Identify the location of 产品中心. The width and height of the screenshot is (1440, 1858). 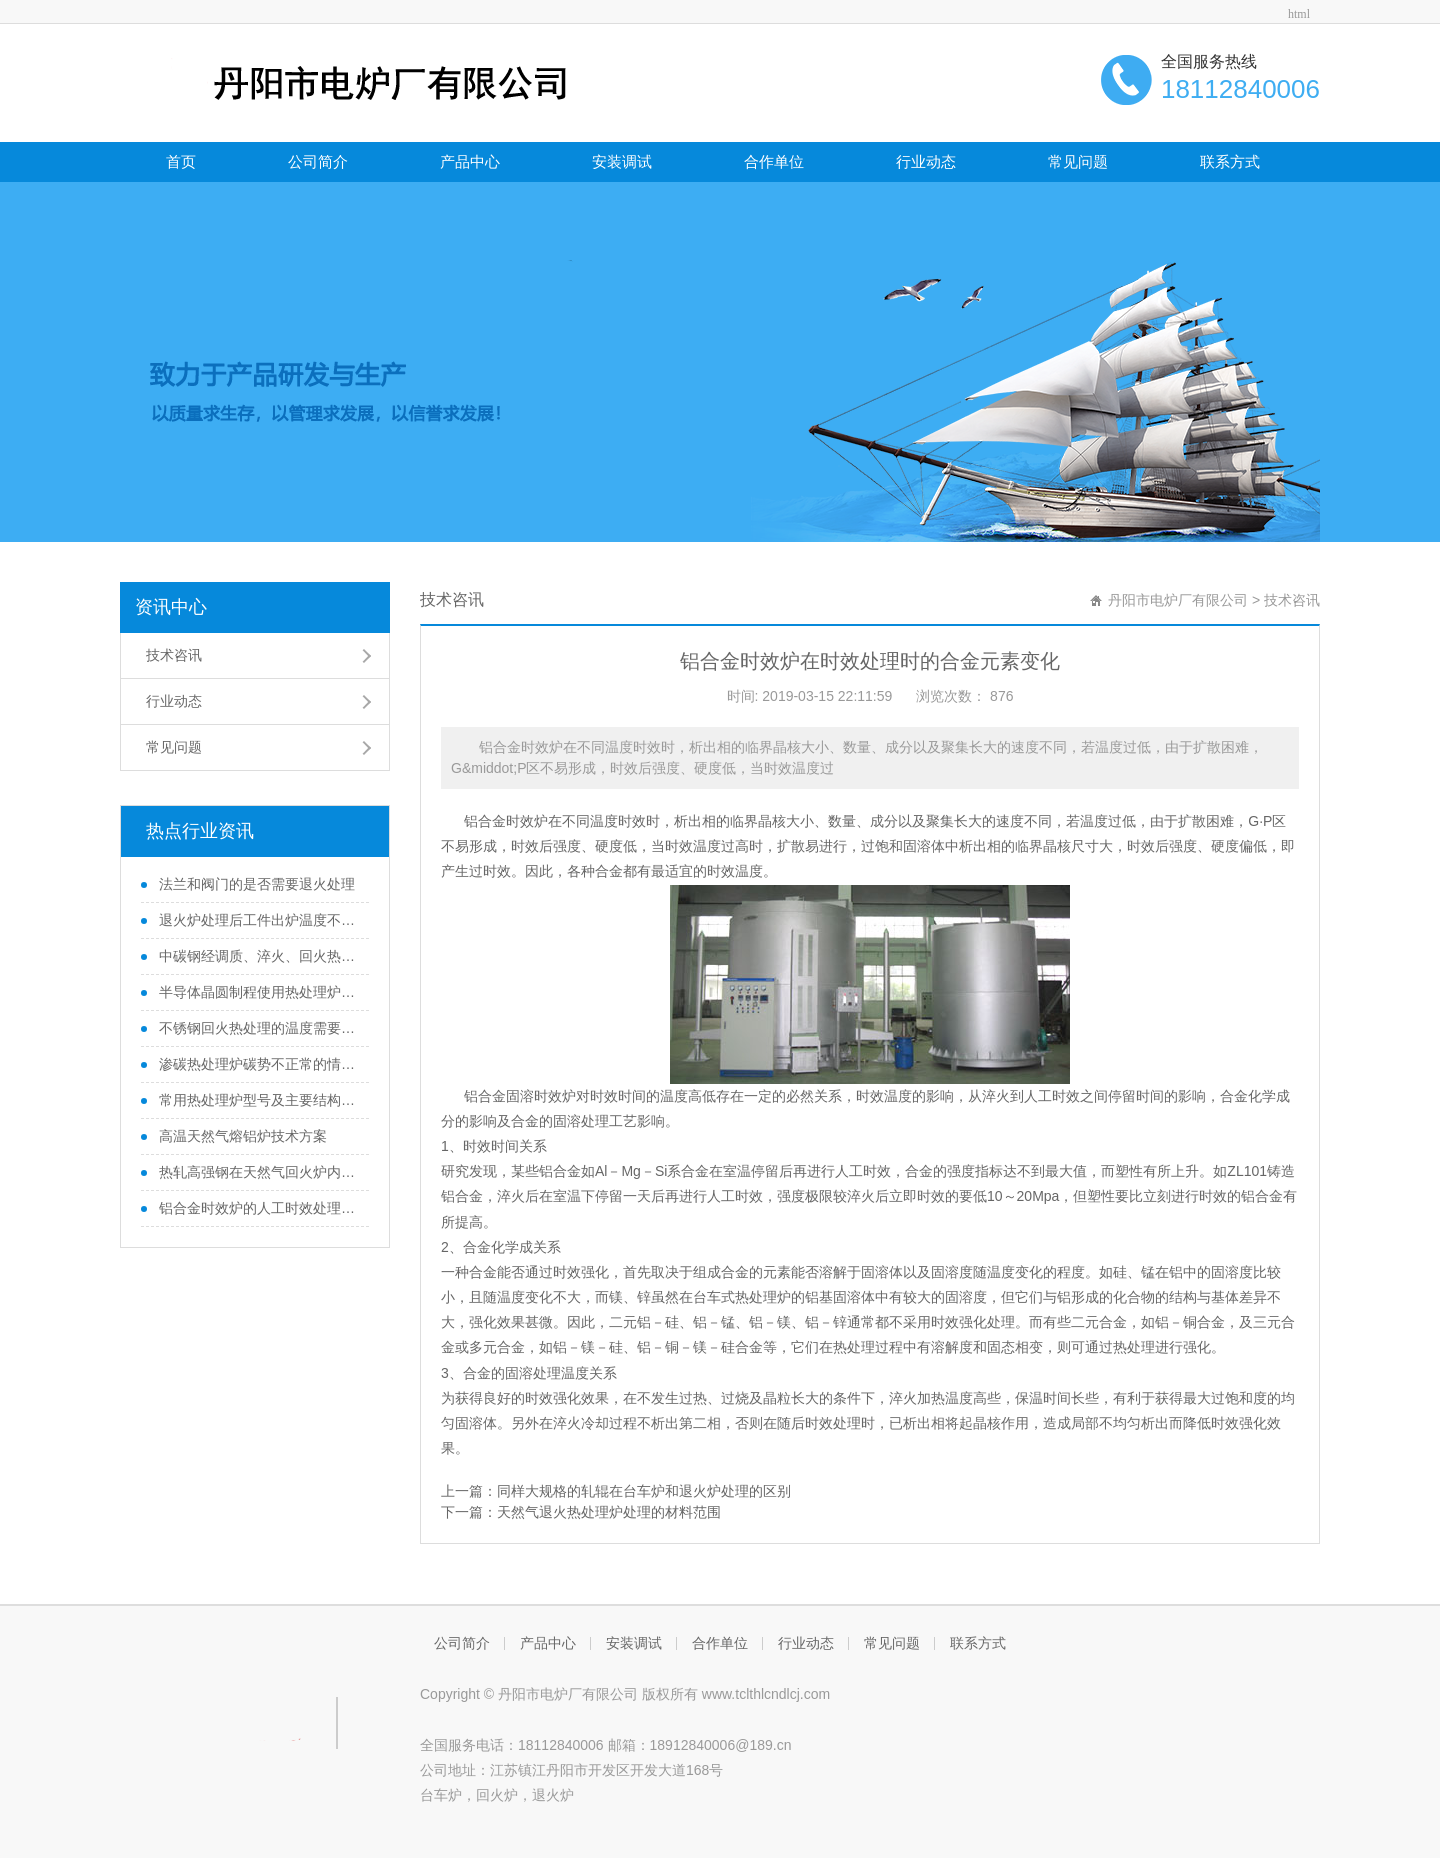
(470, 161).